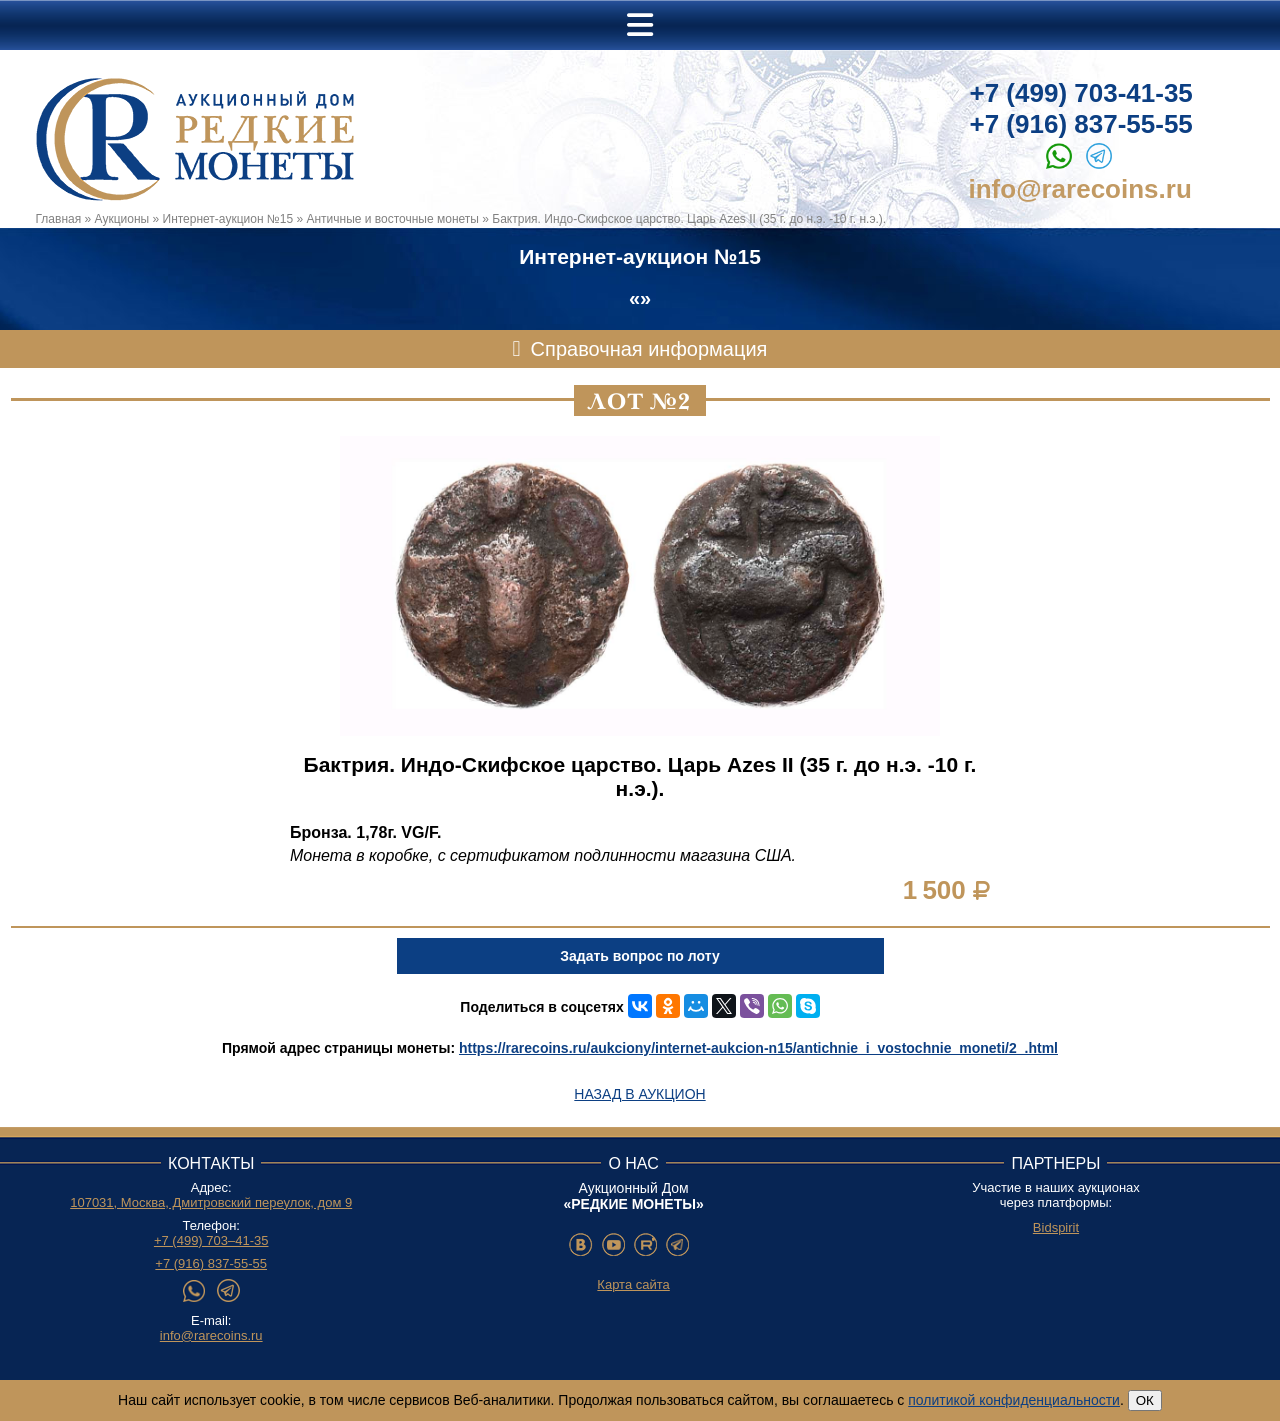 The width and height of the screenshot is (1280, 1421). I want to click on https://rarecoins.ru/aukciony/internet-aukcion-n15/antichnie_i_vostochnie_moneti/2_.html, so click(758, 1048).